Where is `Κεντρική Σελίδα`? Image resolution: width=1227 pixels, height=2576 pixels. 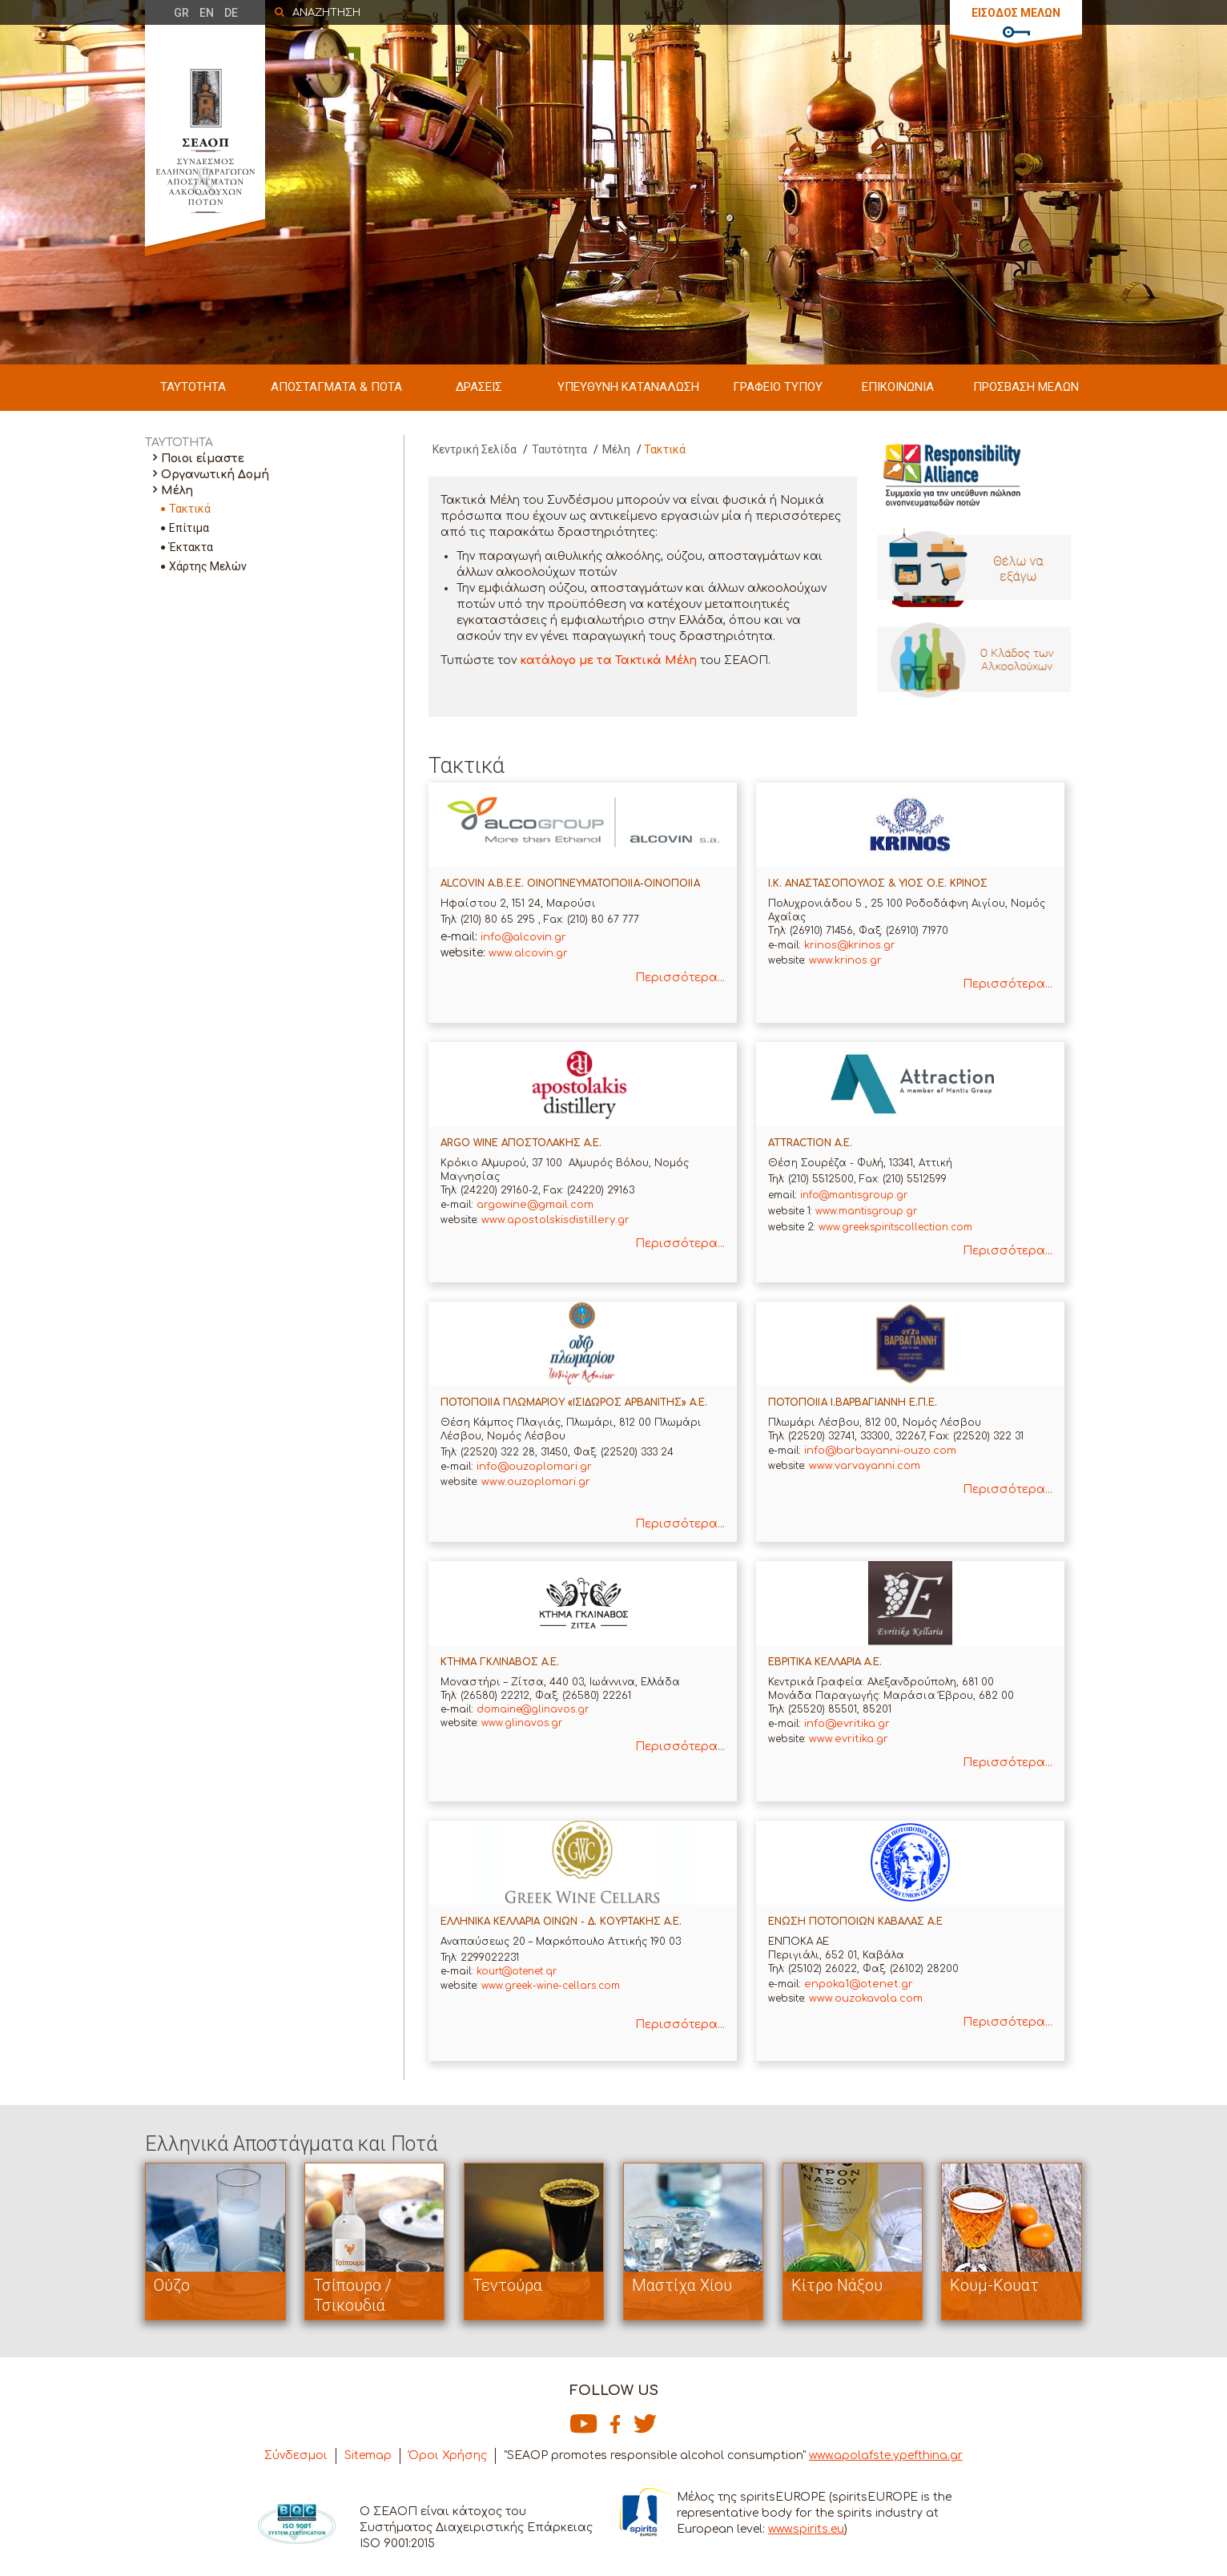 Κεντρική Σελίδα is located at coordinates (474, 449).